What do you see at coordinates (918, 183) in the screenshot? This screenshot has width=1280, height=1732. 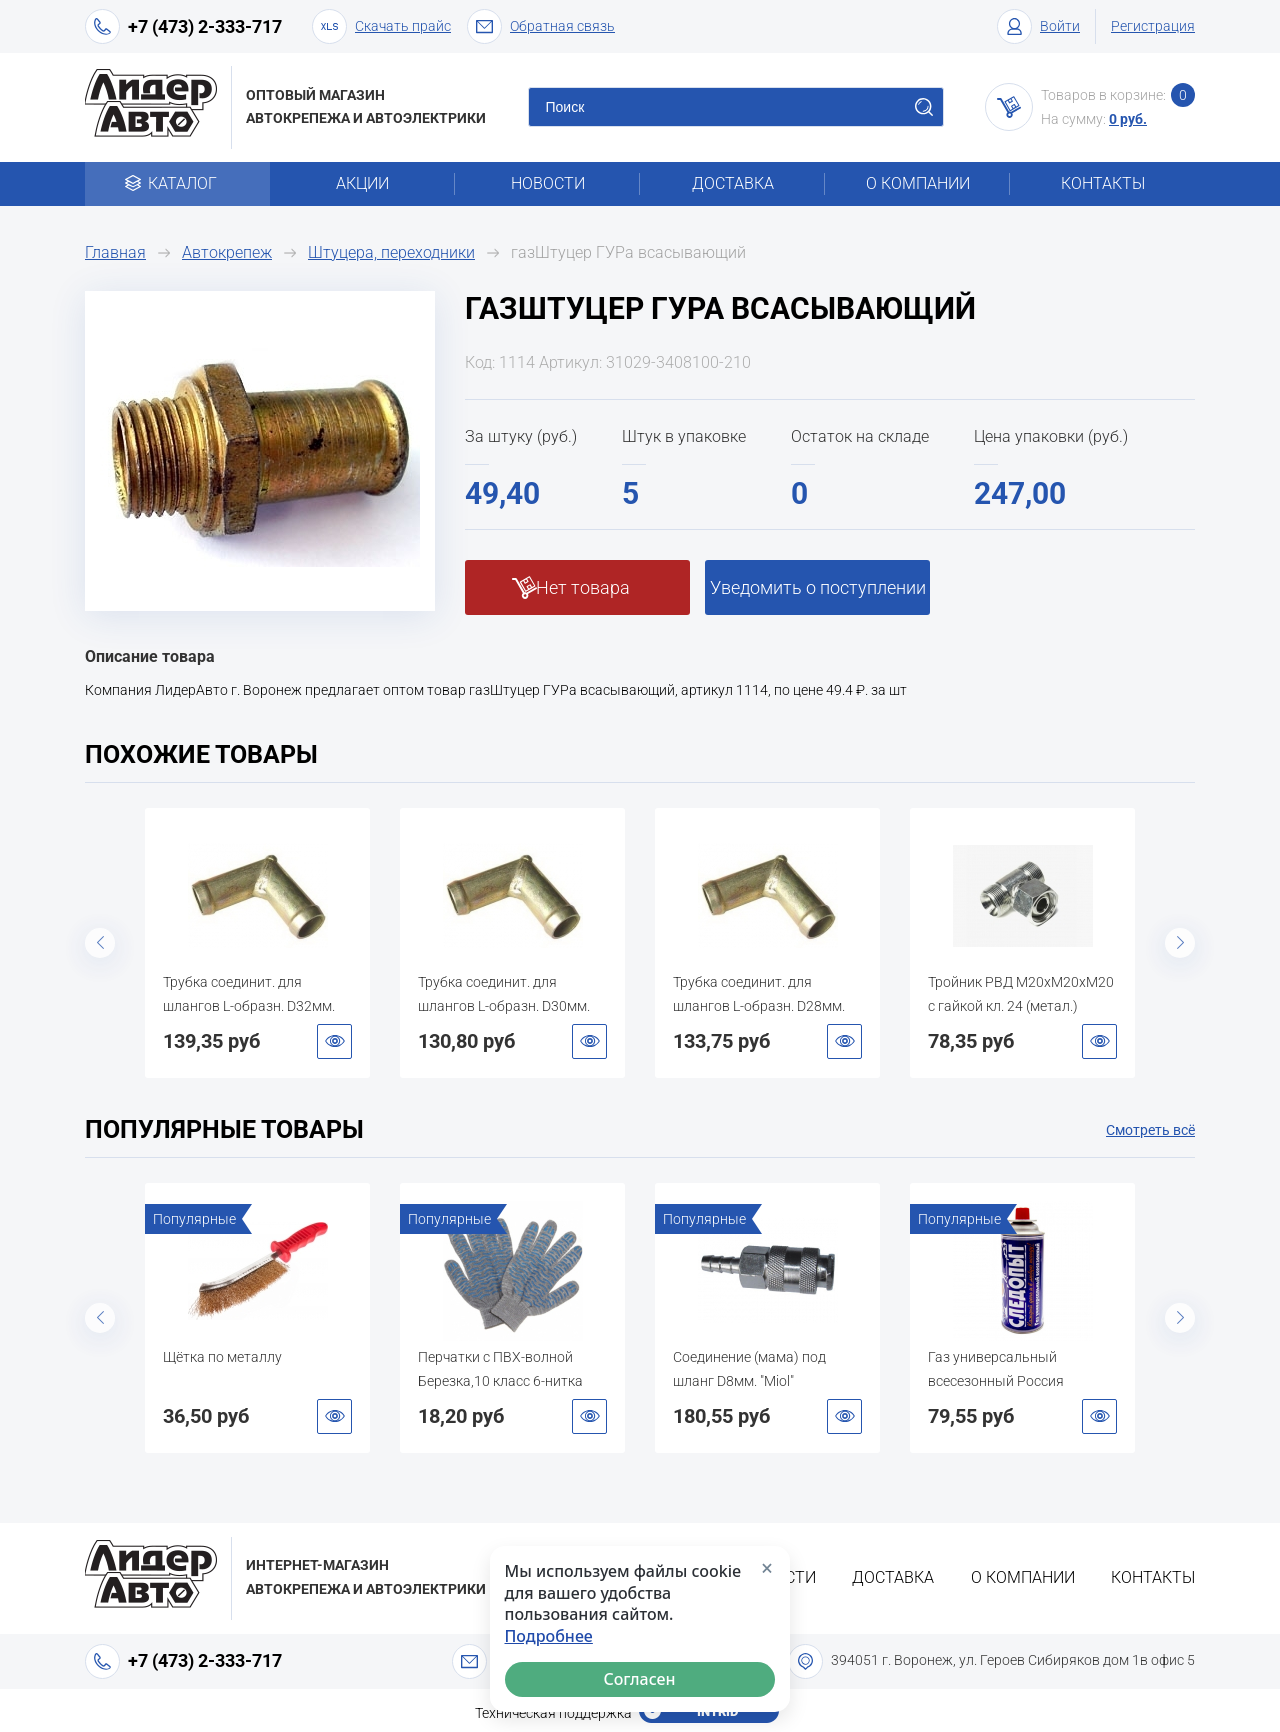 I see `О компании` at bounding box center [918, 183].